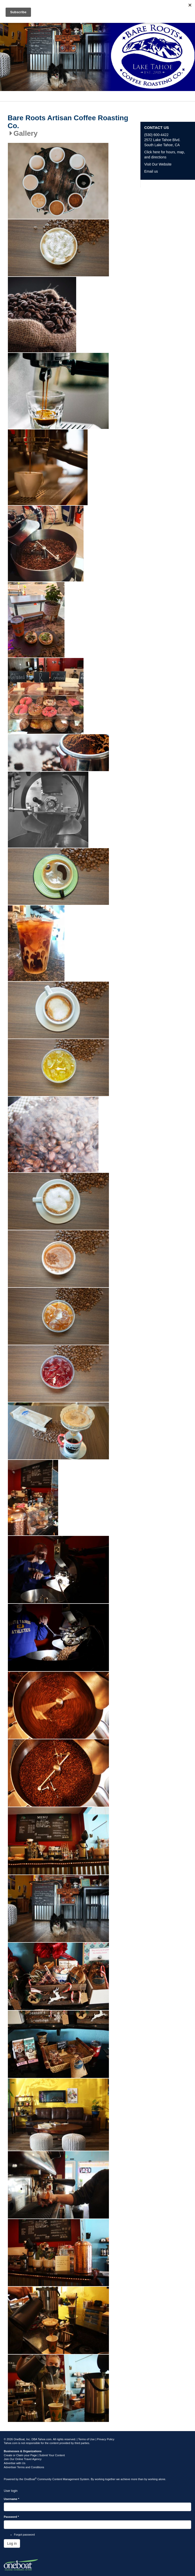  What do you see at coordinates (68, 122) in the screenshot?
I see `Bare Roots Artisan Coffee Roasting Co.` at bounding box center [68, 122].